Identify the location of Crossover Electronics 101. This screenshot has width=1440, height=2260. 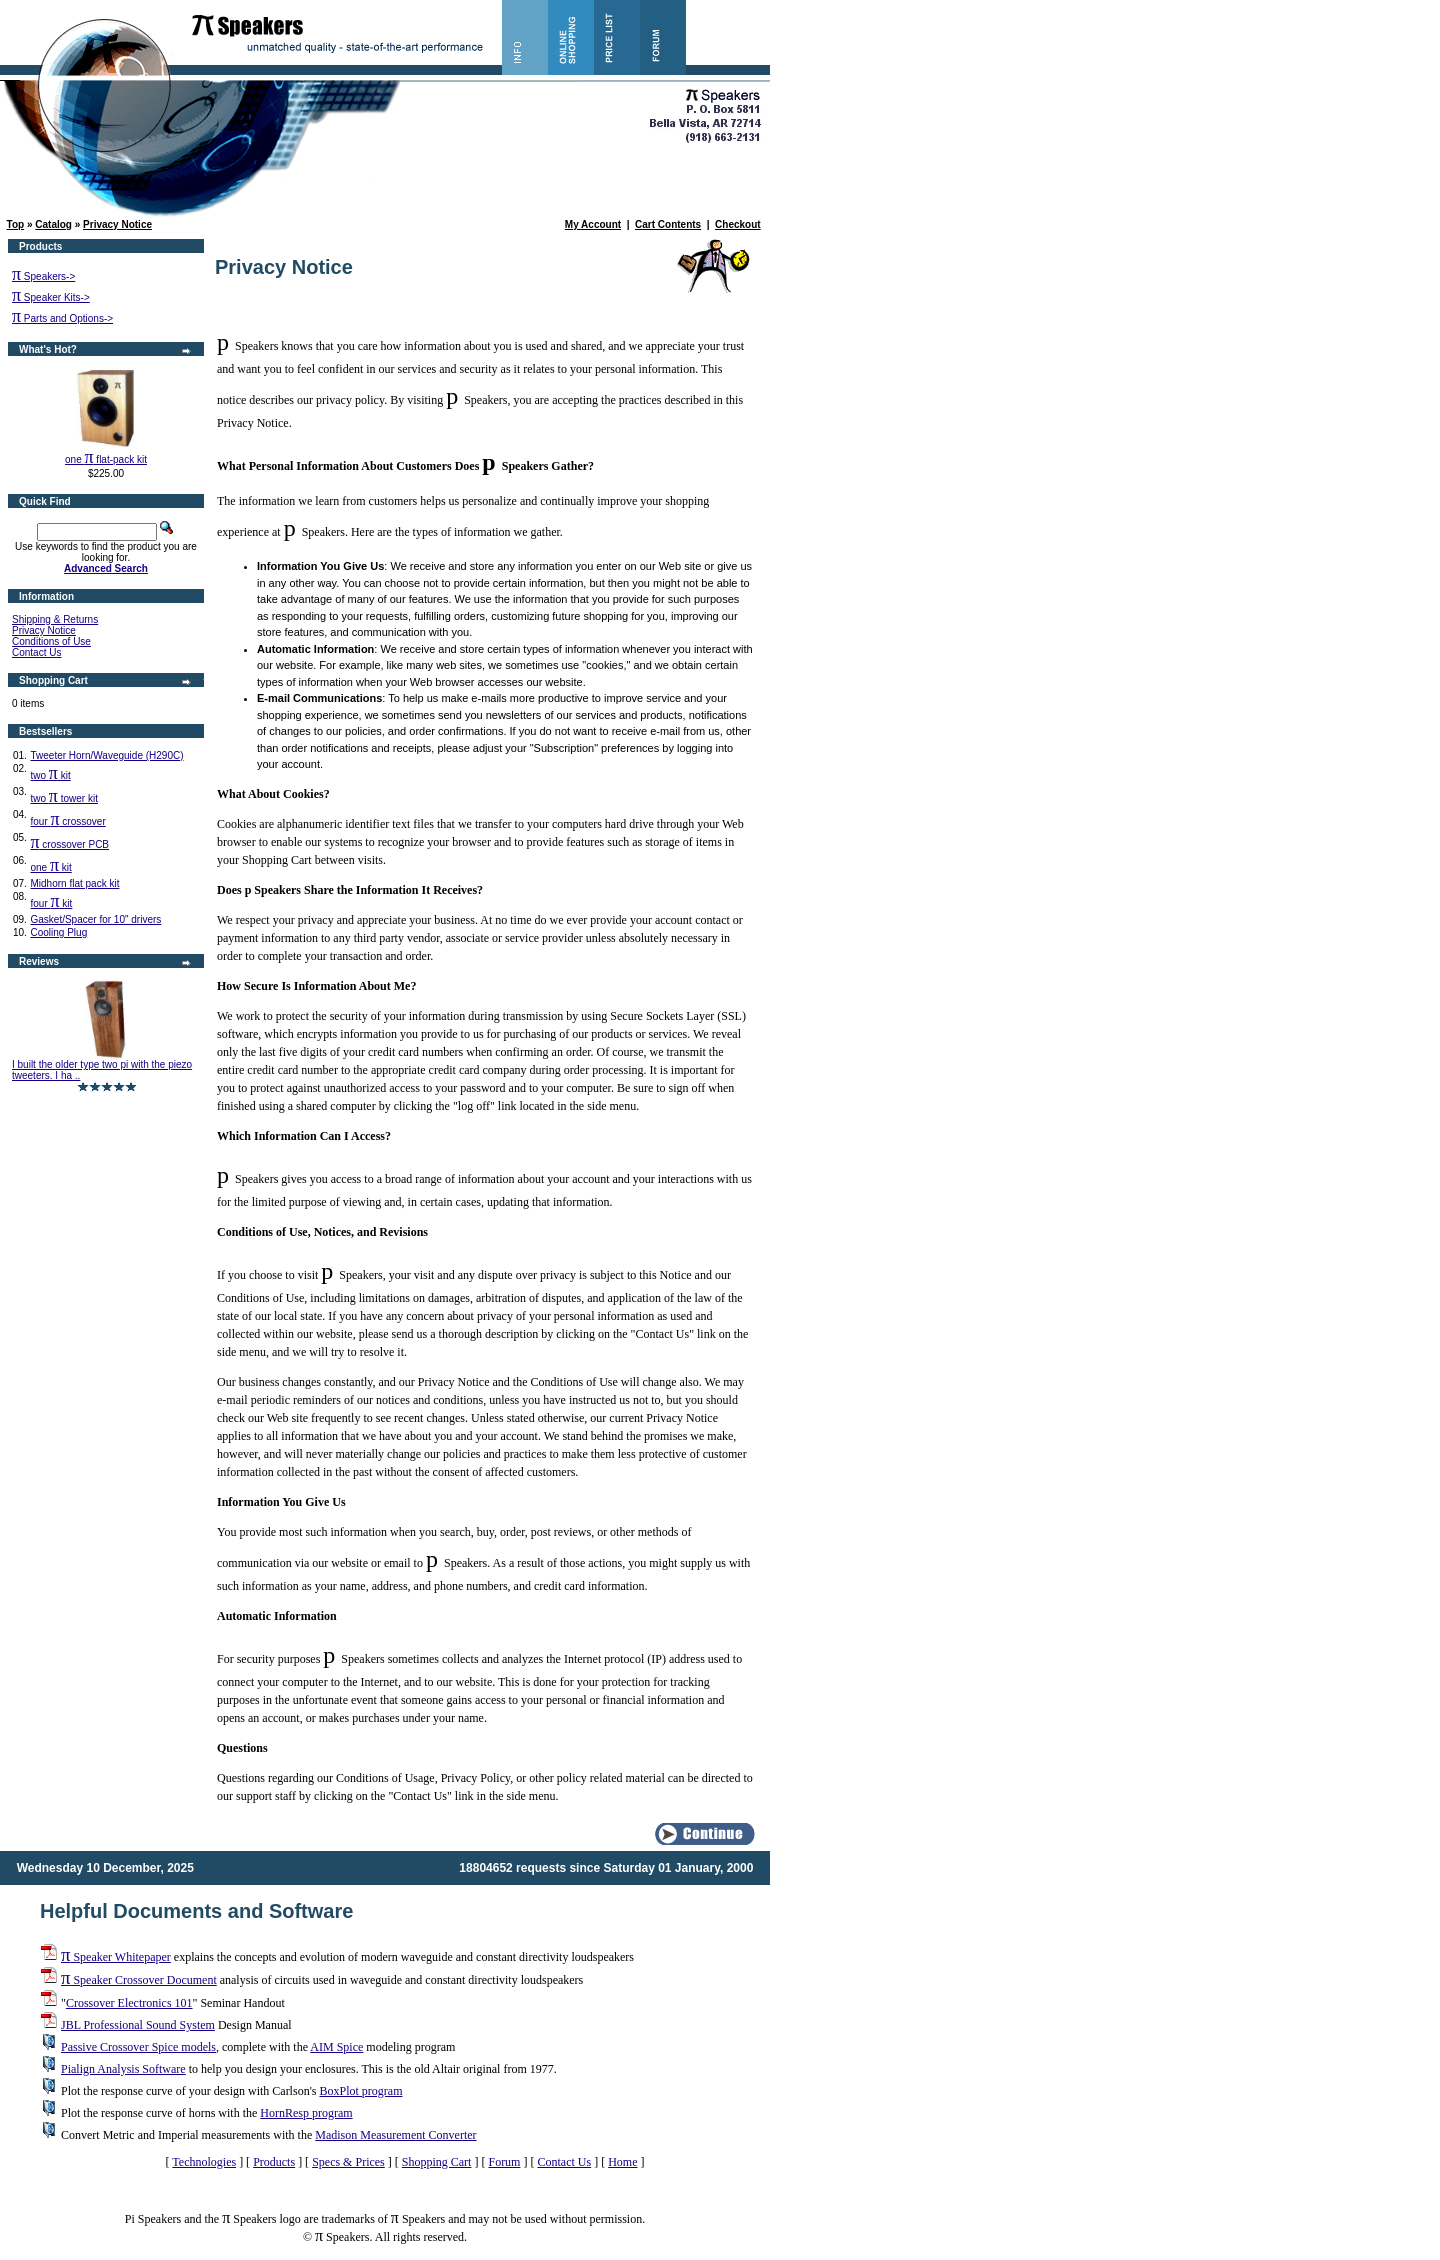
(129, 2003).